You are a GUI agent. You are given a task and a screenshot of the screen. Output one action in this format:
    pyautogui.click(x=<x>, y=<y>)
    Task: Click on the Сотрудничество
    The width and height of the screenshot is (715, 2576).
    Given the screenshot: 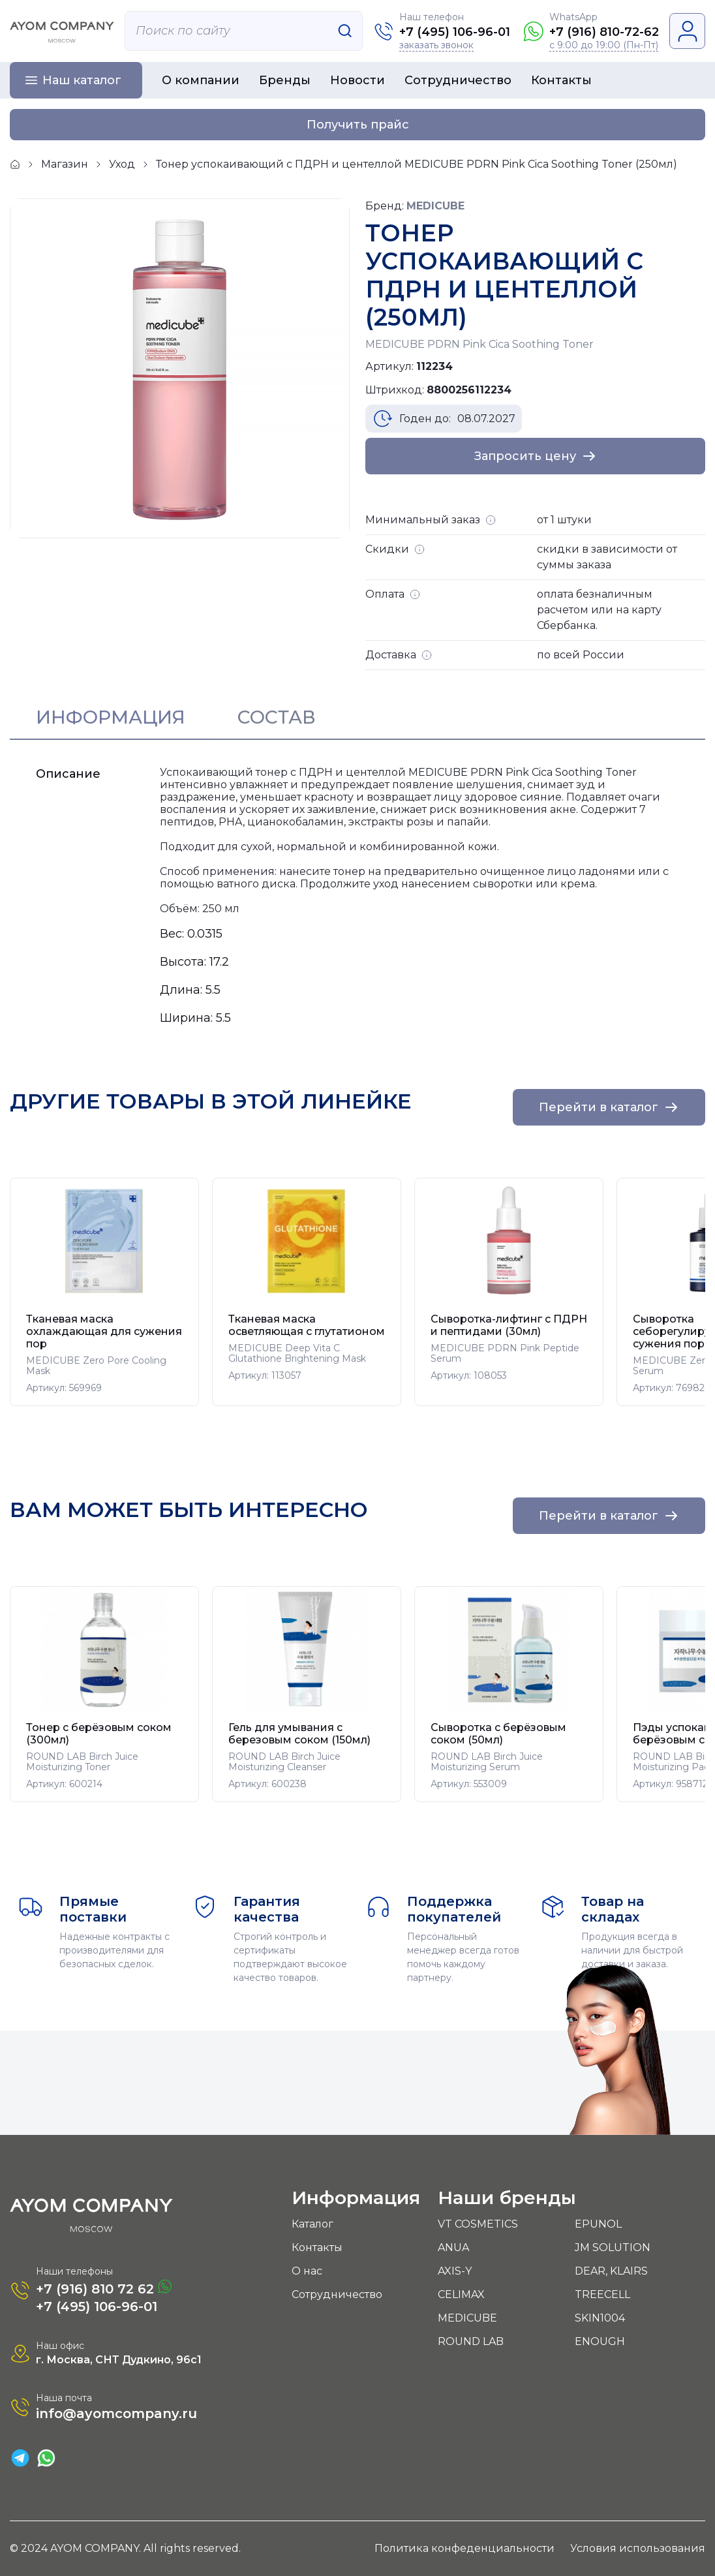 What is the action you would take?
    pyautogui.click(x=457, y=80)
    